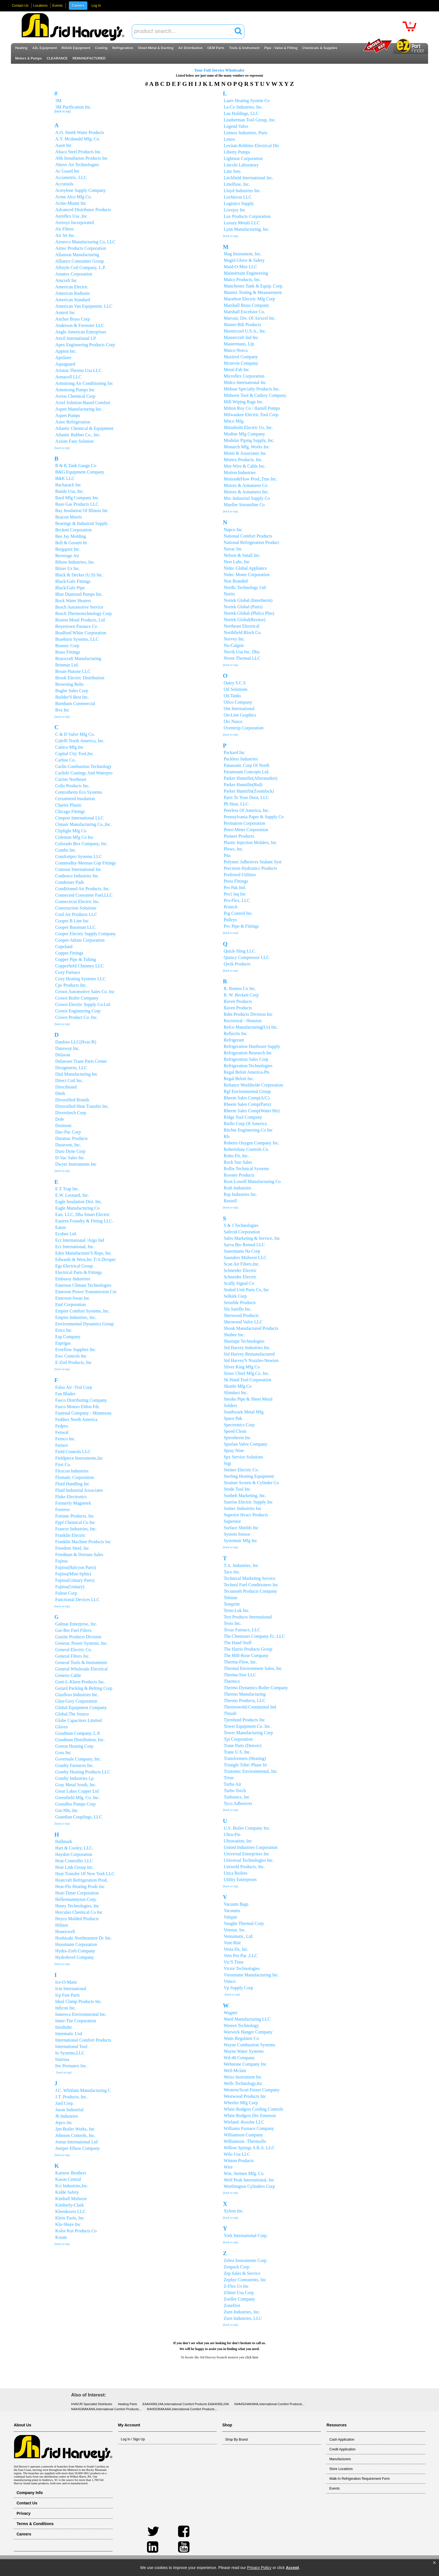 The image size is (439, 2576). I want to click on Mueller Streamline Co, so click(244, 504).